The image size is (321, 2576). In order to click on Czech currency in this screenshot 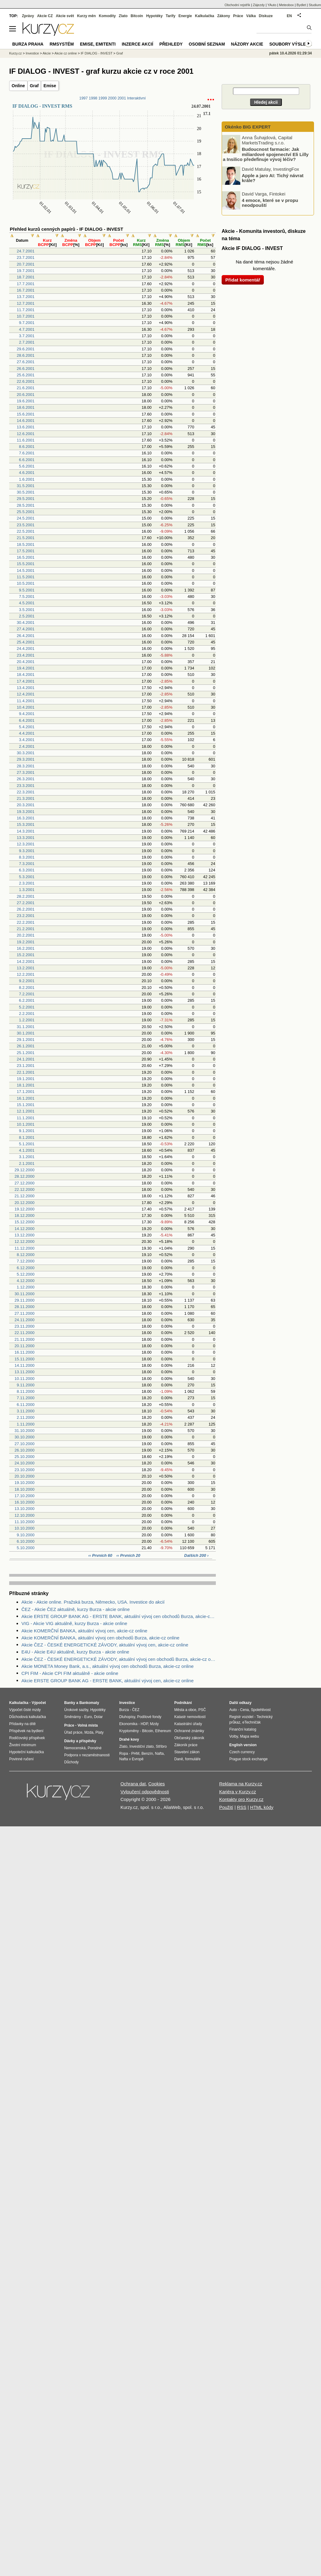, I will do `click(242, 1752)`.